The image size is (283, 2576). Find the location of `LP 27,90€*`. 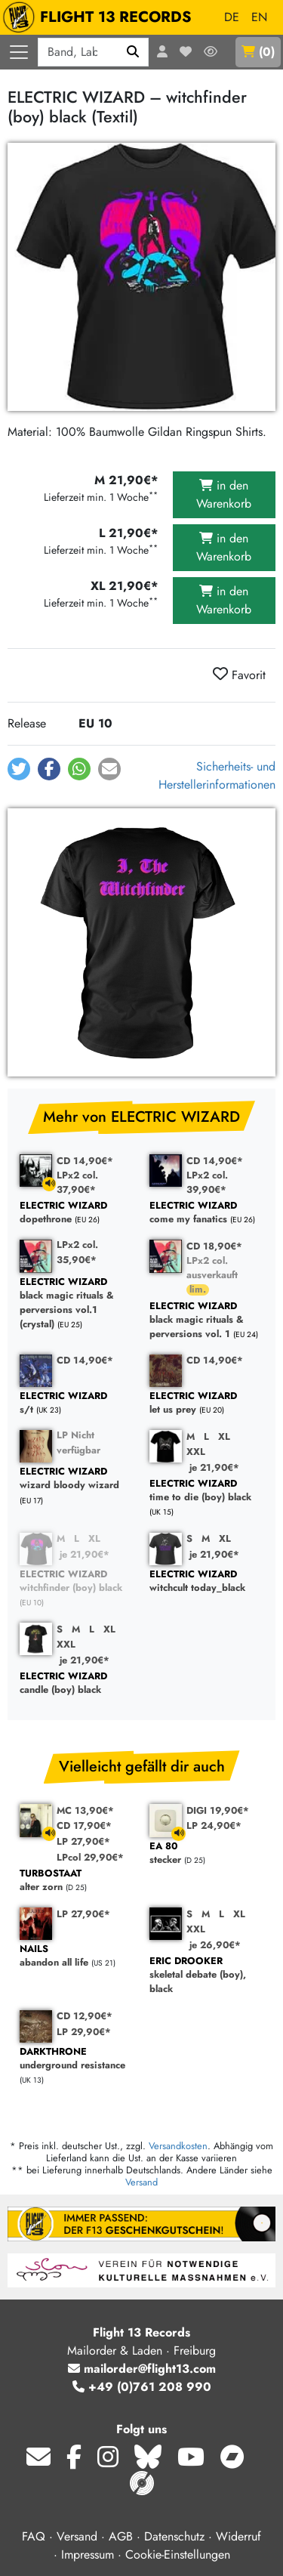

LP 27,90€* is located at coordinates (83, 1841).